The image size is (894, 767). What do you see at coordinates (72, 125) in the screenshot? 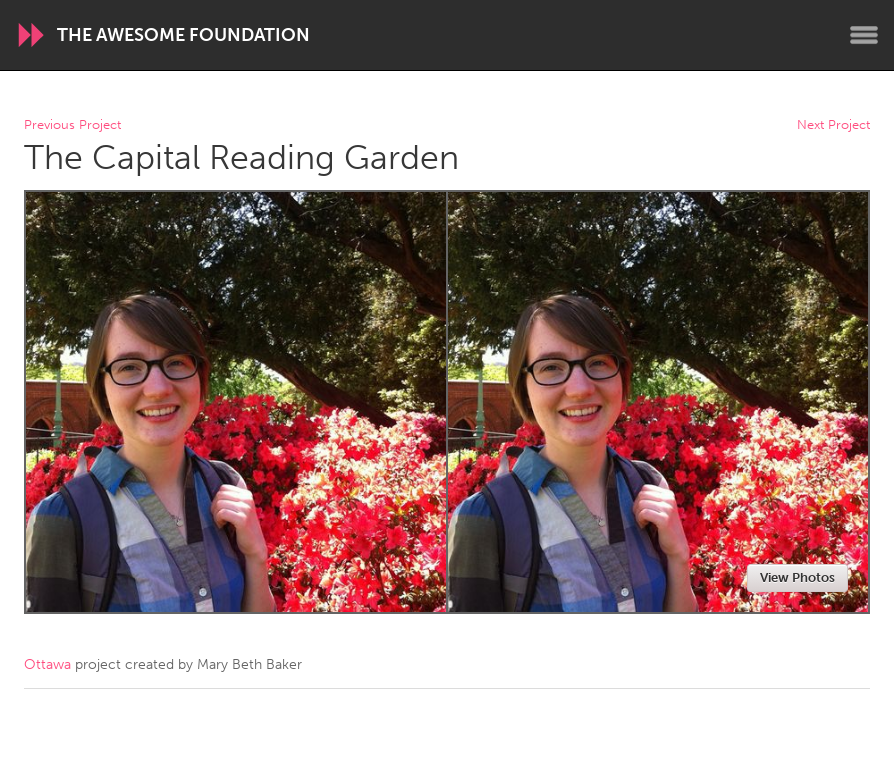
I see `Previous Project` at bounding box center [72, 125].